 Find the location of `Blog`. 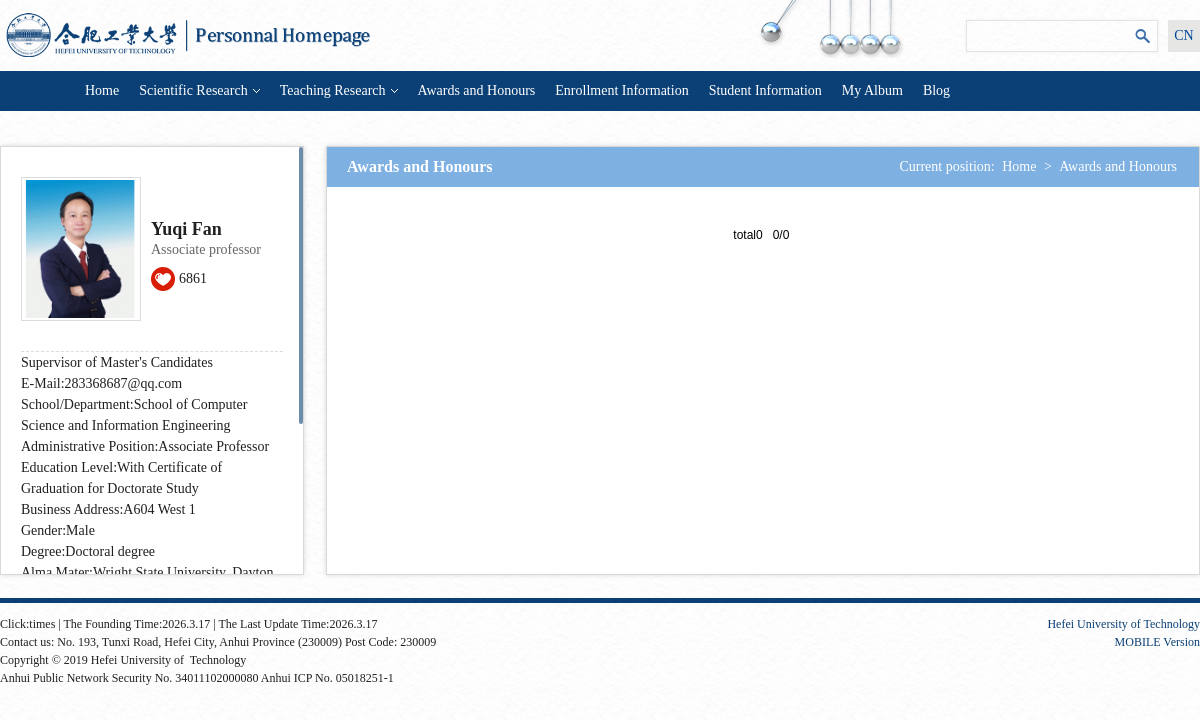

Blog is located at coordinates (936, 90).